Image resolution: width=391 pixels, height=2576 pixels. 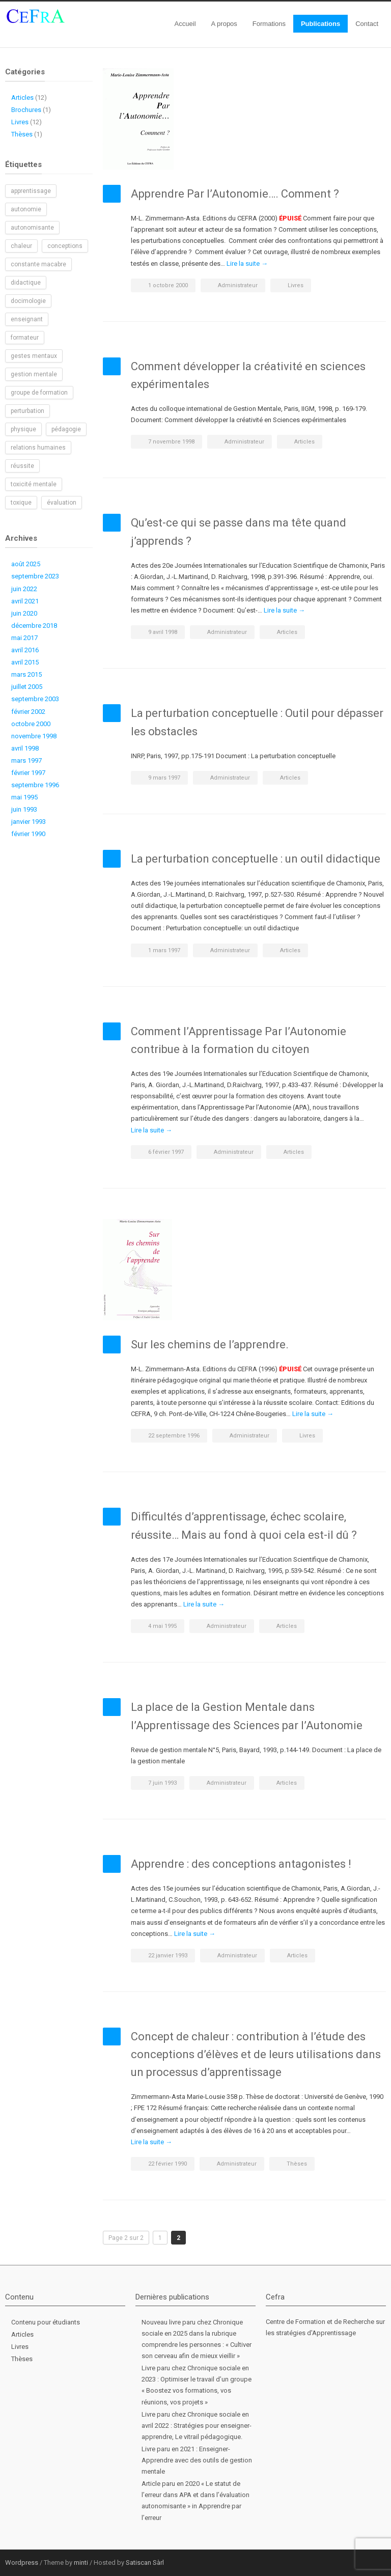 I want to click on pédagogie [pédagogie (2 éléments)], so click(x=66, y=429).